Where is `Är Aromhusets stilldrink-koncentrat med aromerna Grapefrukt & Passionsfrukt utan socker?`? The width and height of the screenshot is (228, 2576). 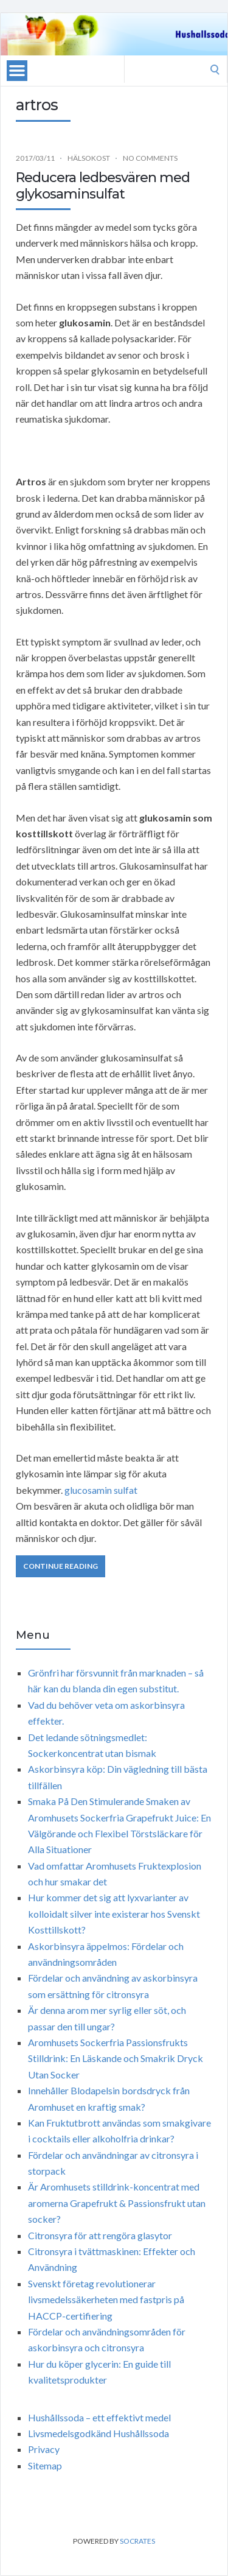 Är Aromhusets stilldrink-koncentrat med aromerna Grapefrukt & Passionsfrukt utan socker? is located at coordinates (117, 2203).